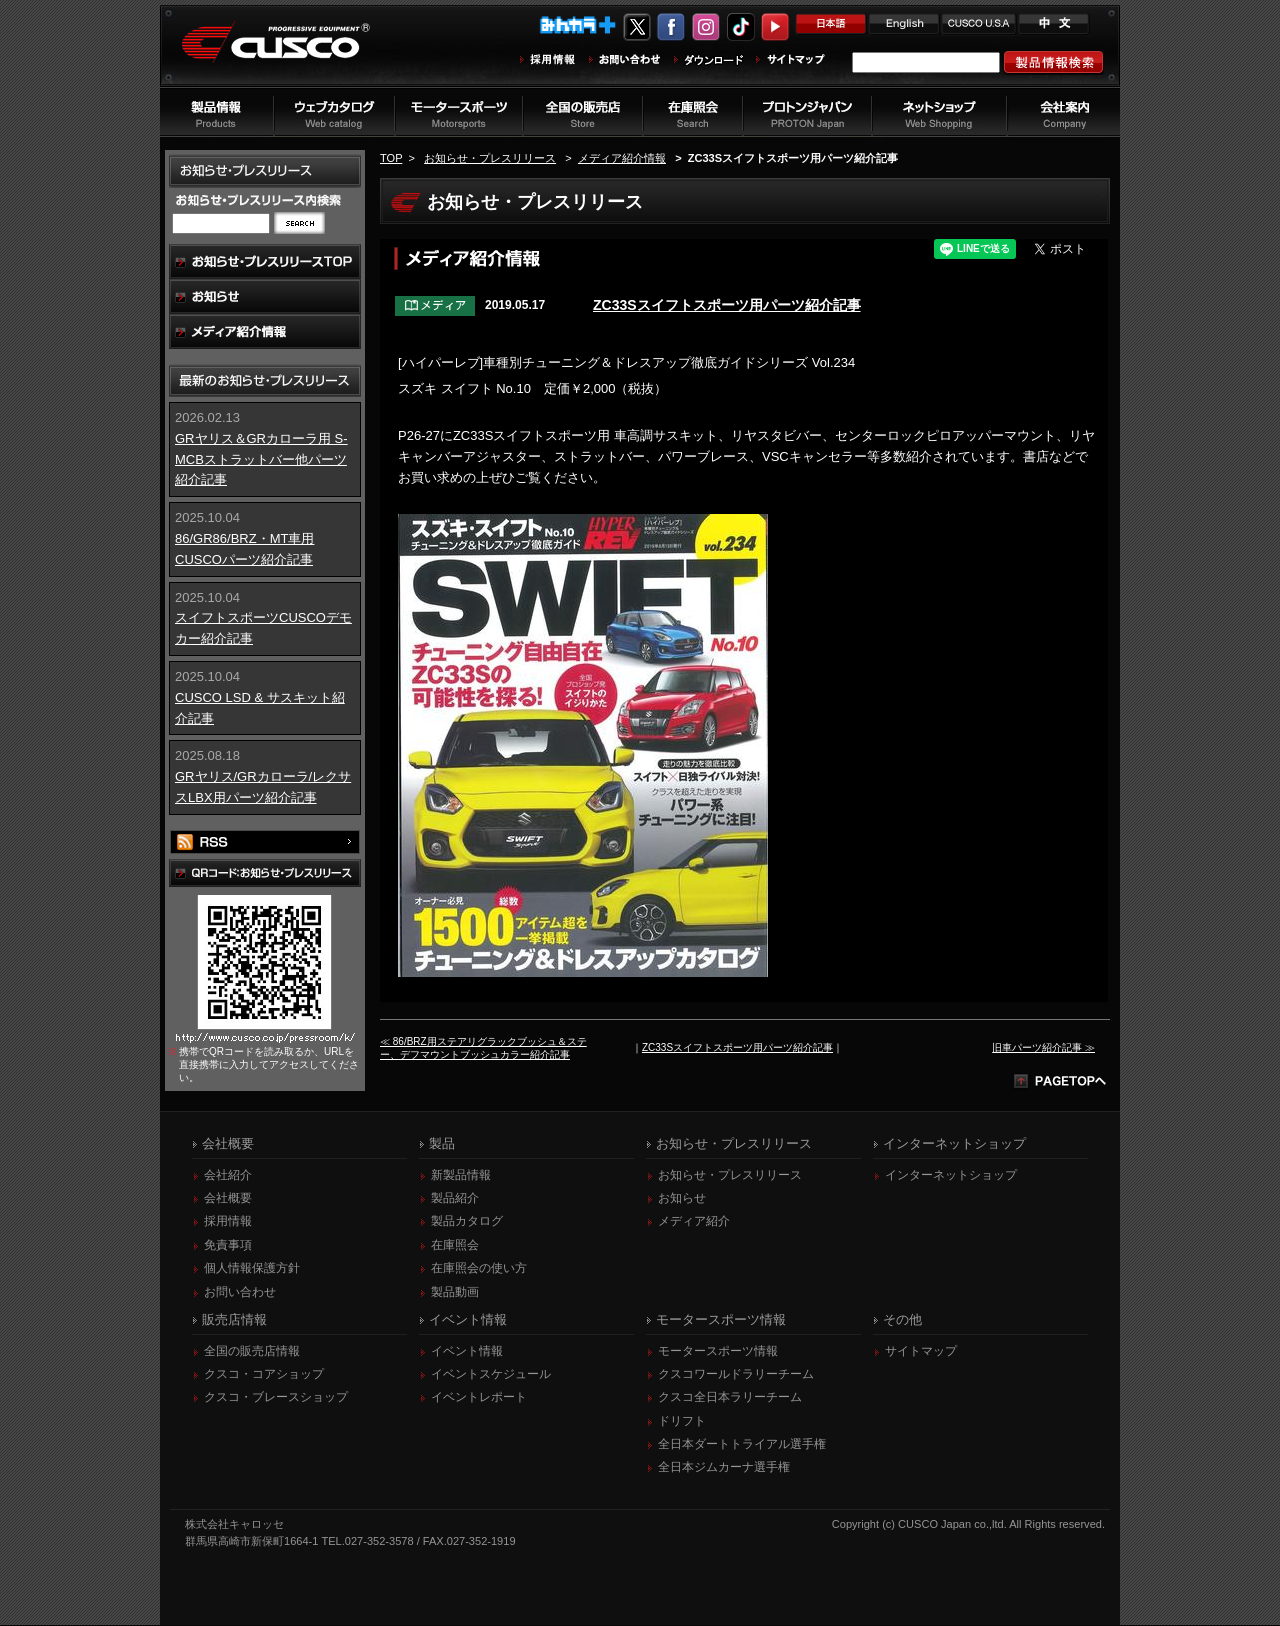 This screenshot has height=1626, width=1280. What do you see at coordinates (276, 1398) in the screenshot?
I see `クスコ・ブレースショップ` at bounding box center [276, 1398].